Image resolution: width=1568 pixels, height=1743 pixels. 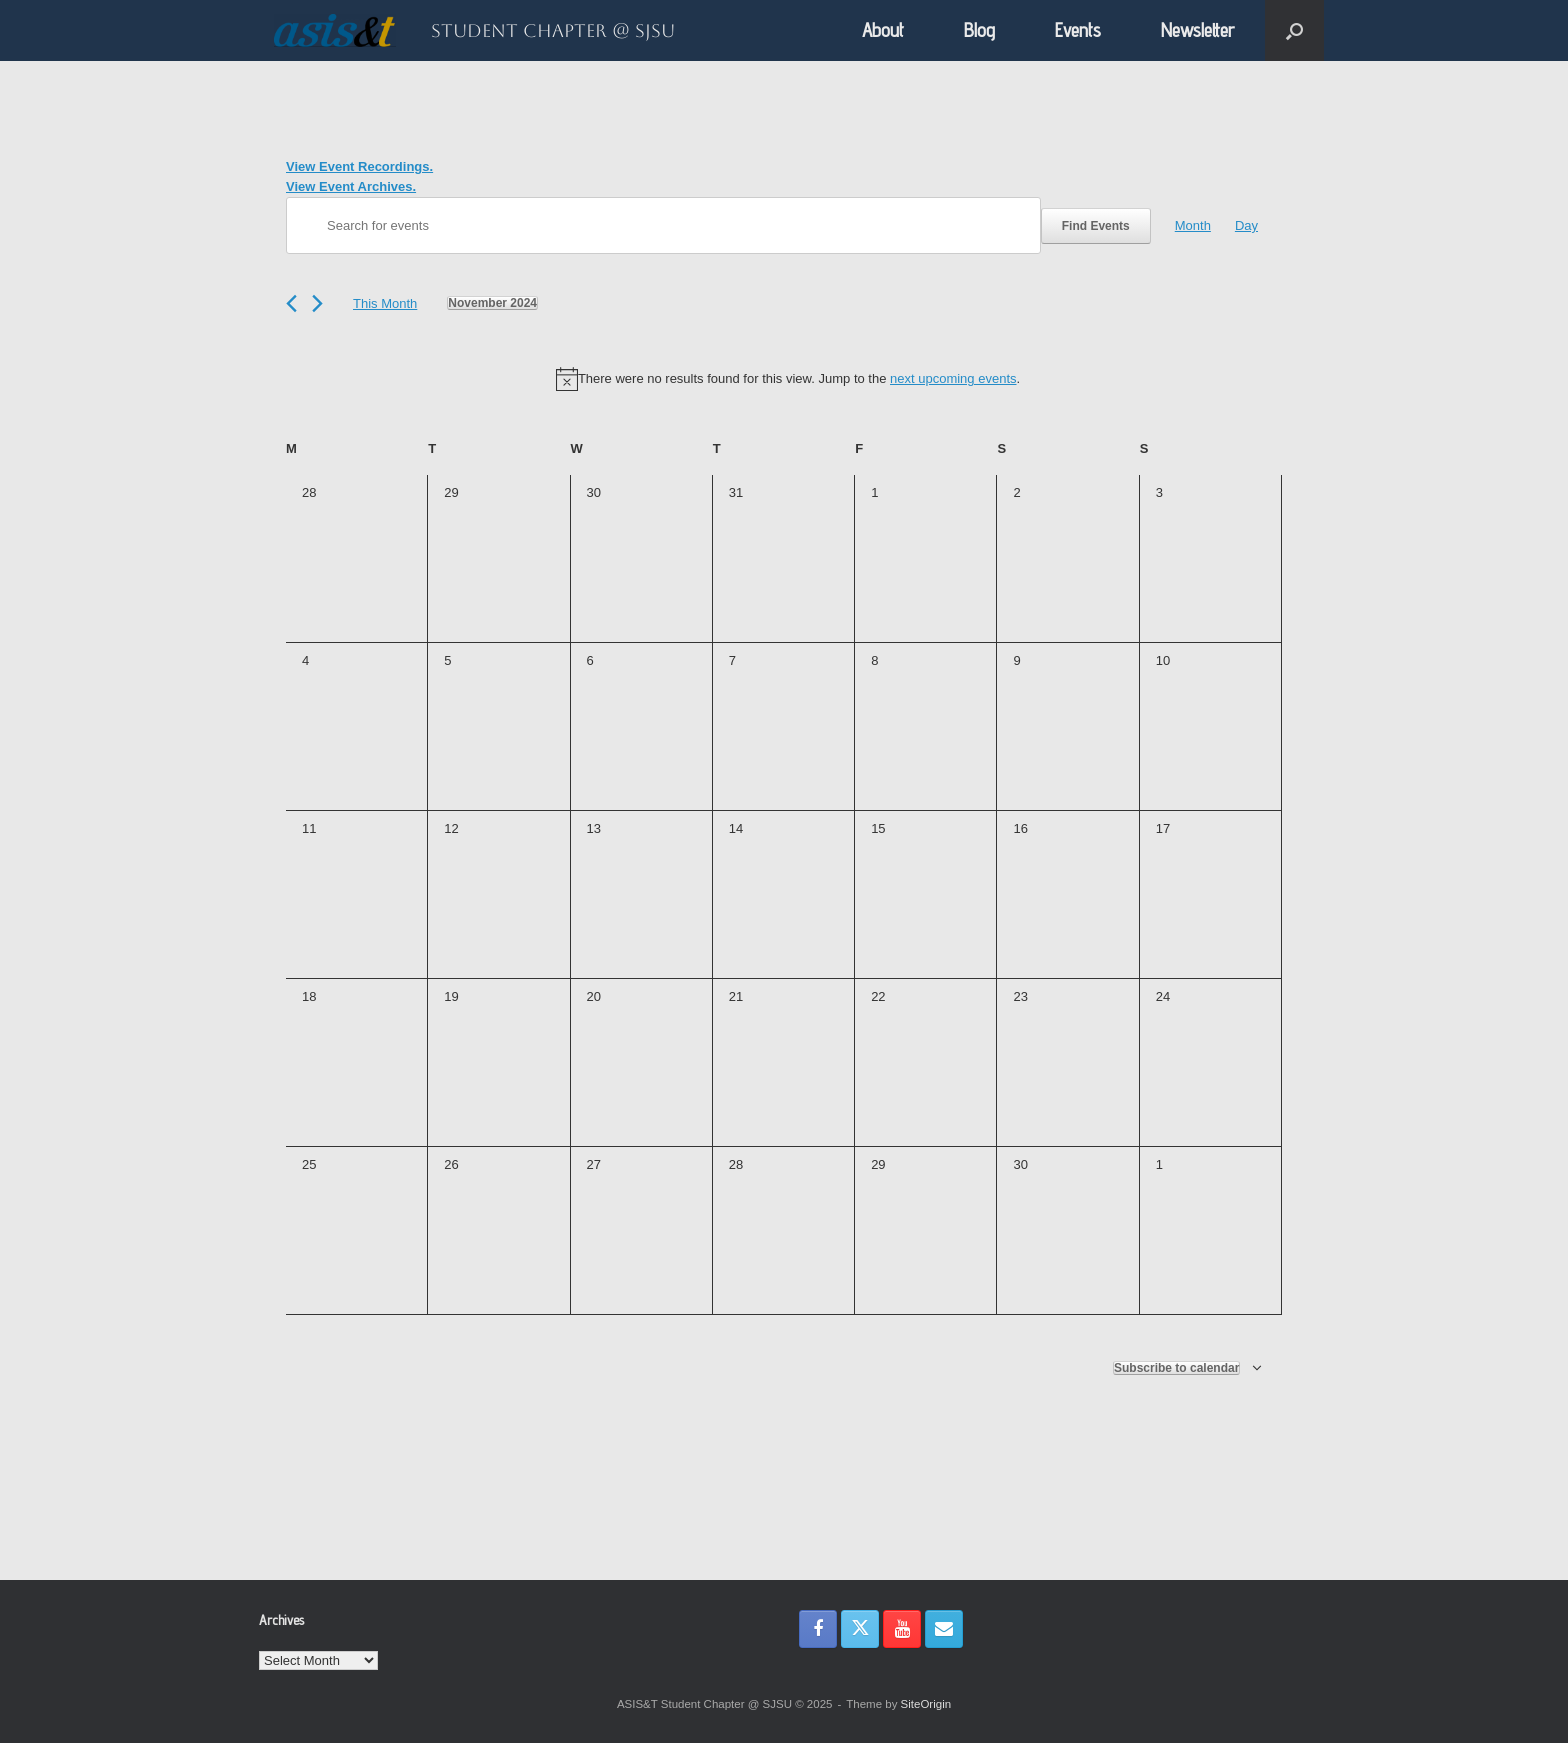 What do you see at coordinates (788, 379) in the screenshot?
I see `[alert]` at bounding box center [788, 379].